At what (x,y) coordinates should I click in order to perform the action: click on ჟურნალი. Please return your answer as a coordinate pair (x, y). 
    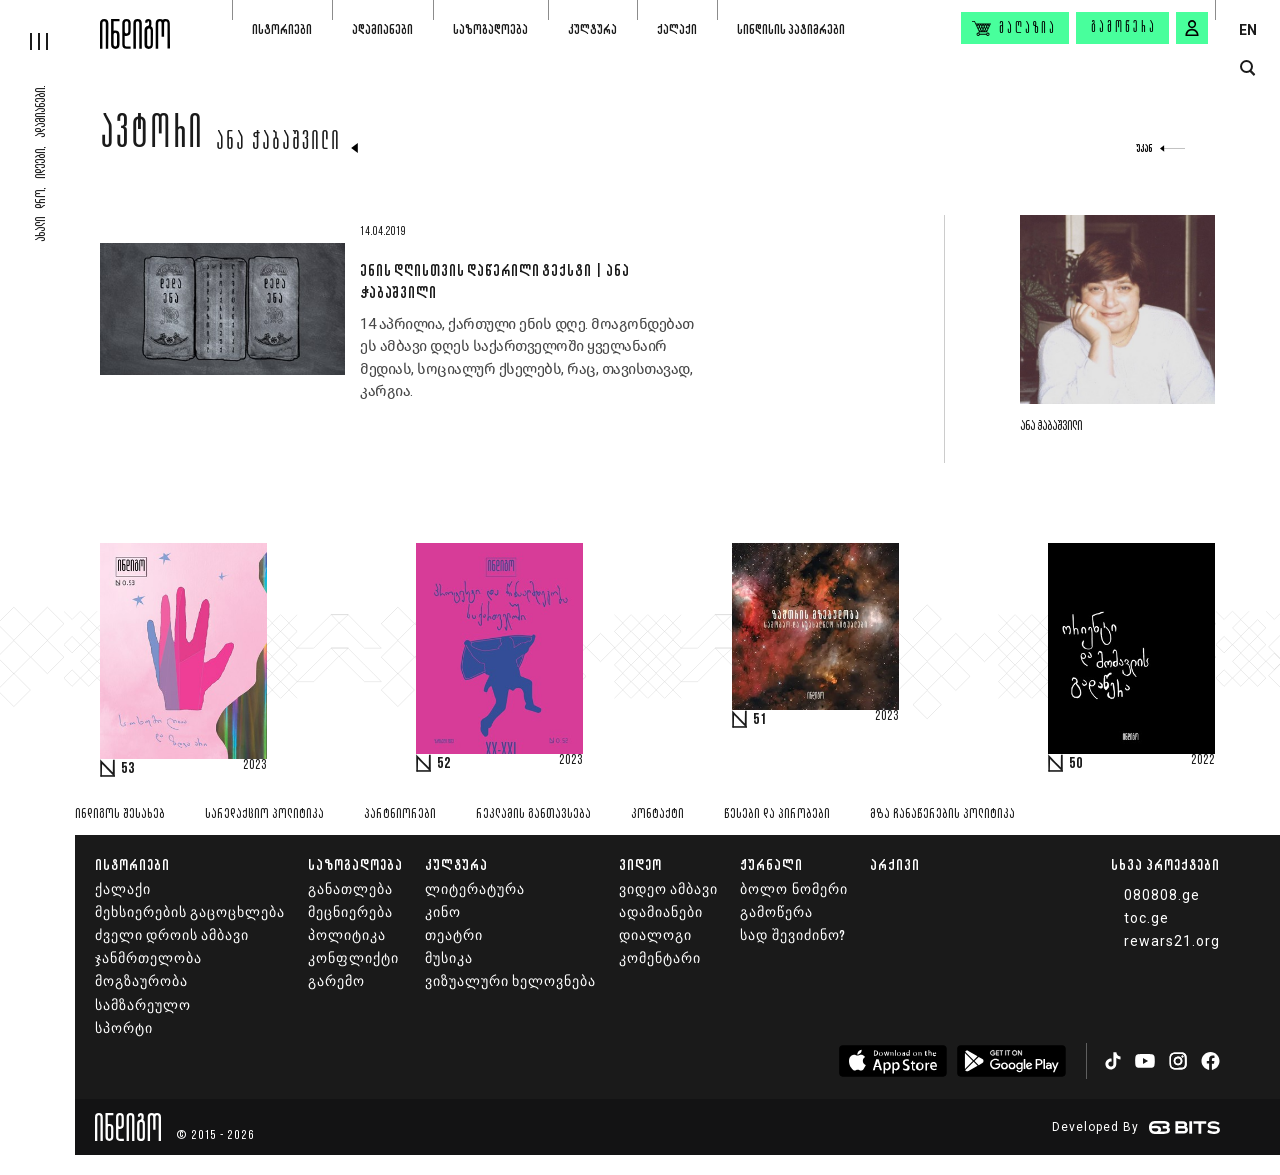
    Looking at the image, I should click on (771, 864).